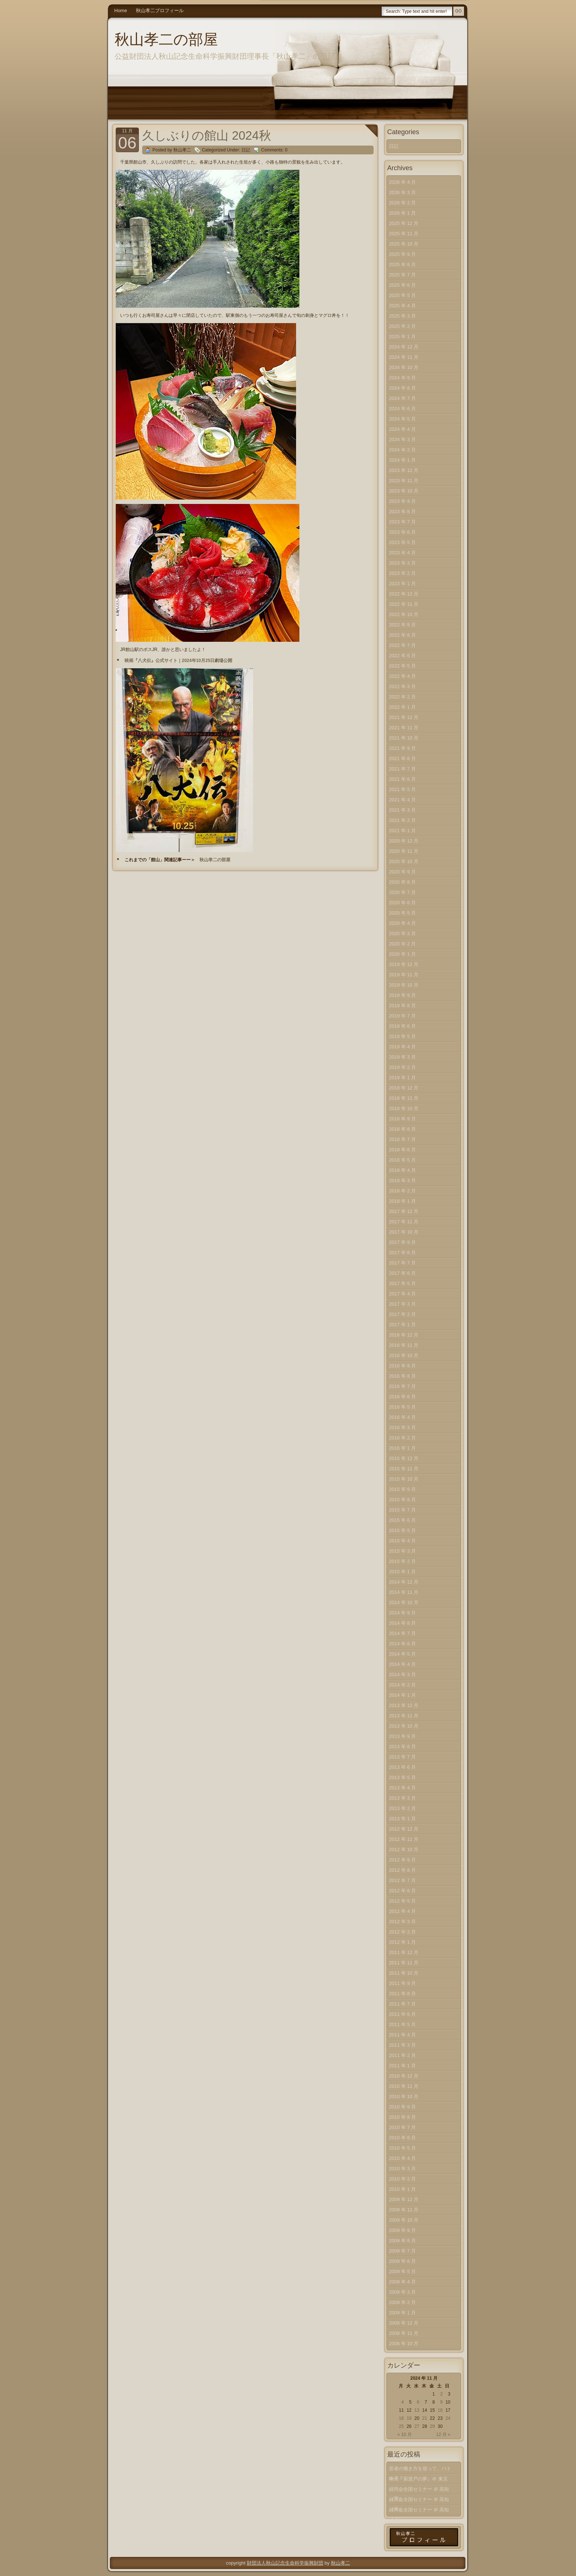 This screenshot has width=576, height=2576. What do you see at coordinates (402, 1077) in the screenshot?
I see `2019 年 1 月` at bounding box center [402, 1077].